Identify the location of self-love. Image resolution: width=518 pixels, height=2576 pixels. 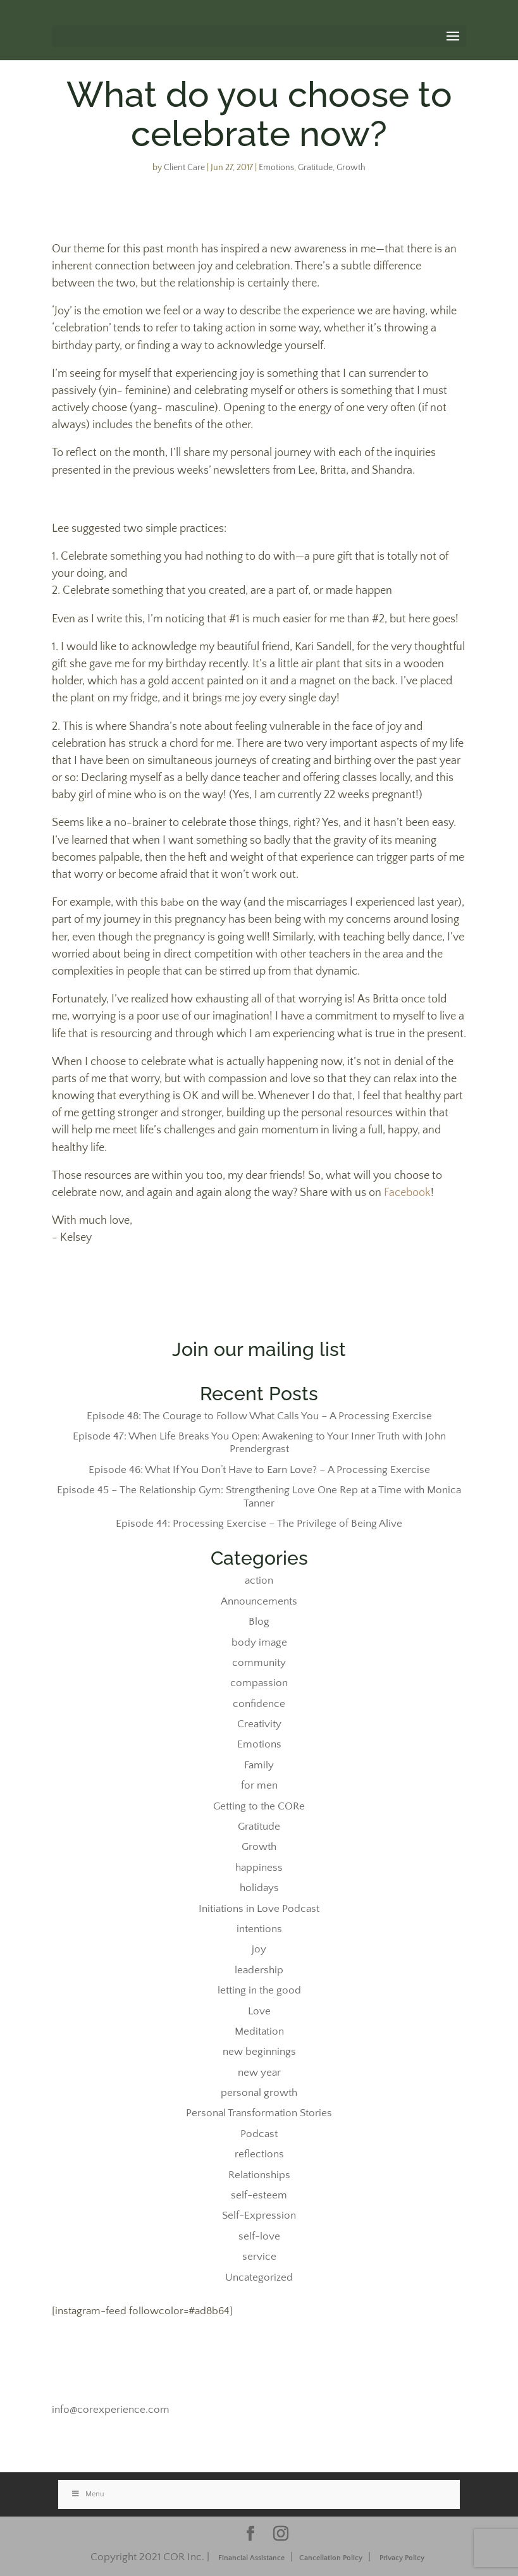
(259, 2236).